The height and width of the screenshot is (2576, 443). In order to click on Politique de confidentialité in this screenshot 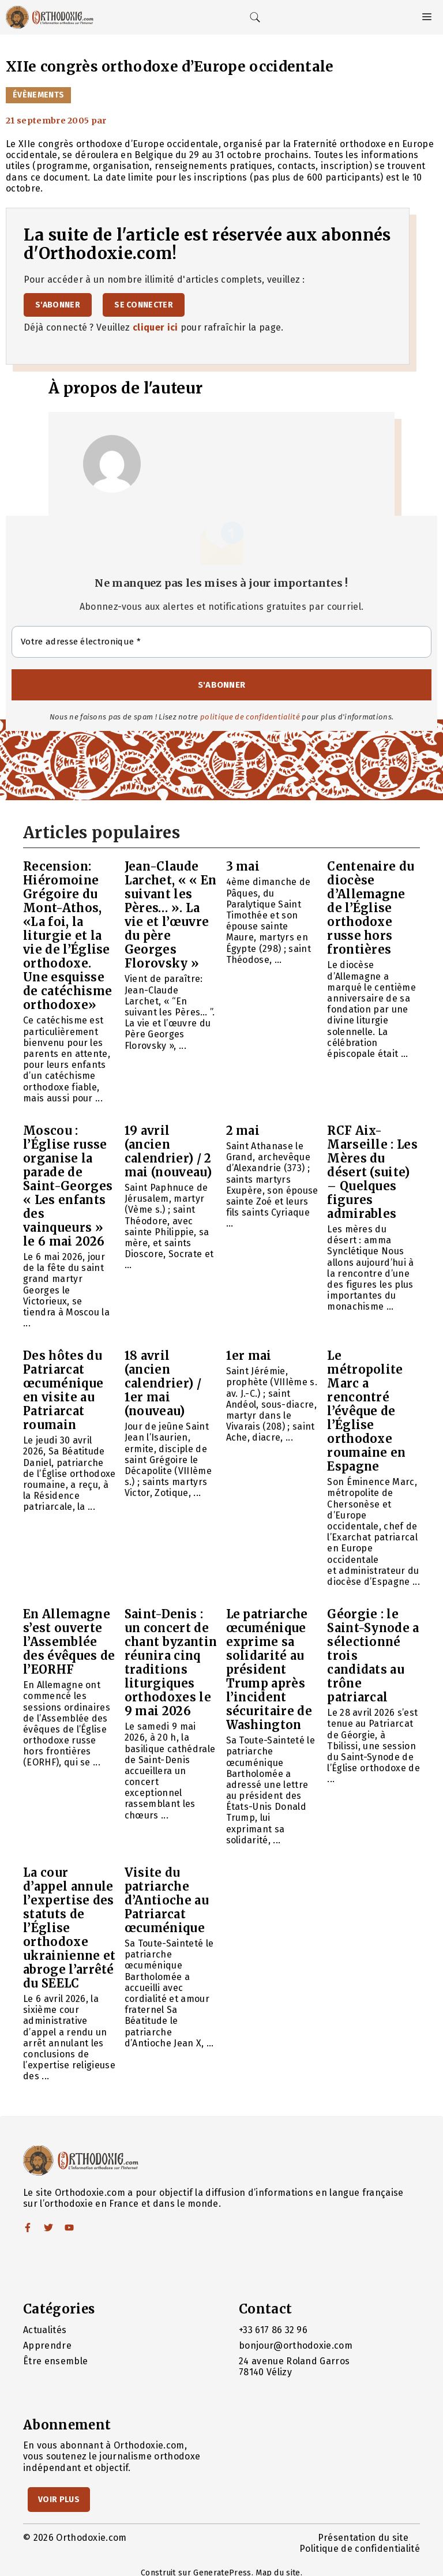, I will do `click(359, 2548)`.